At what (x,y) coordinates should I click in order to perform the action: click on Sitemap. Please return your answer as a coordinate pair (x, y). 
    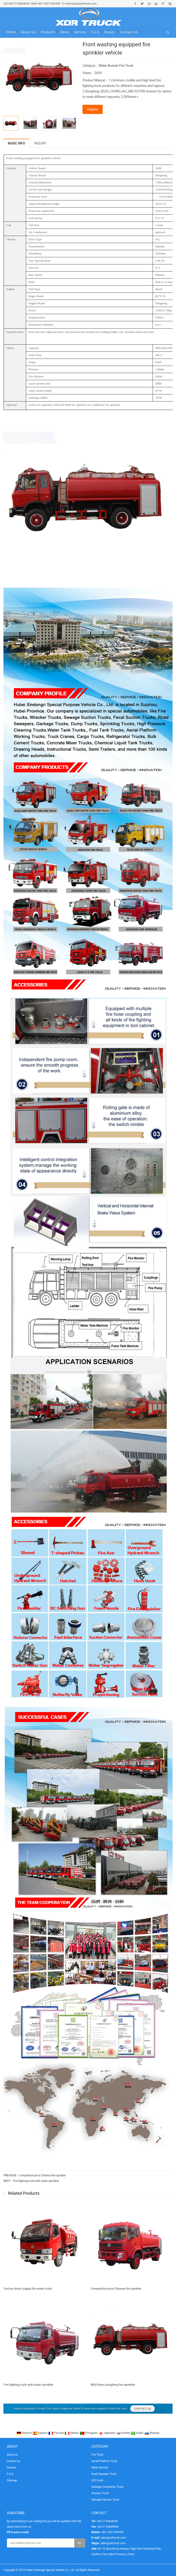
    Looking at the image, I should click on (12, 2480).